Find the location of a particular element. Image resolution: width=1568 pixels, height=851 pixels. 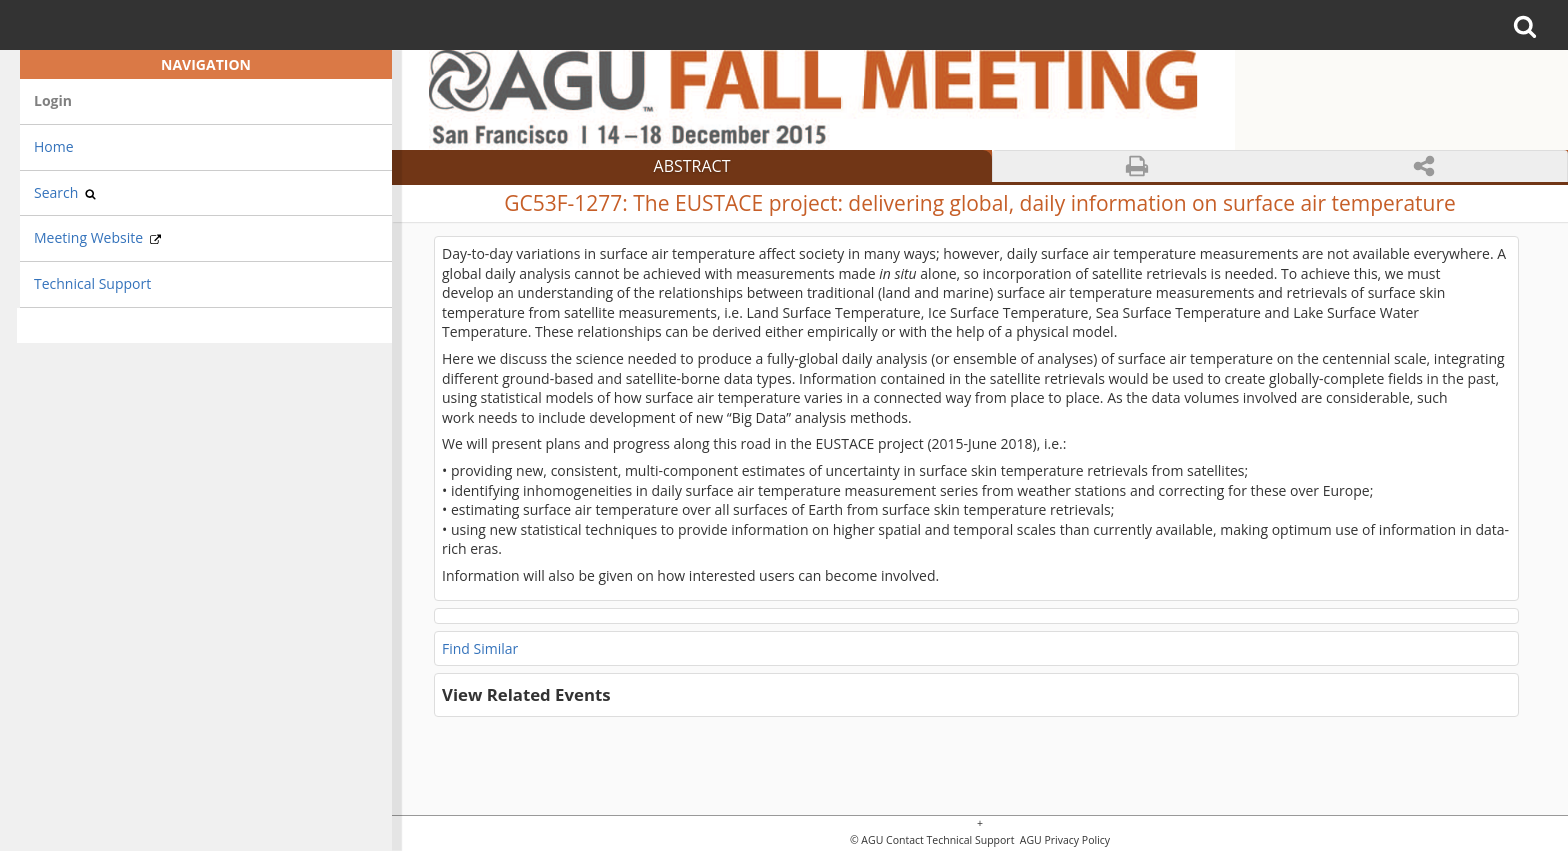

Contact Technical Support is located at coordinates (950, 840).